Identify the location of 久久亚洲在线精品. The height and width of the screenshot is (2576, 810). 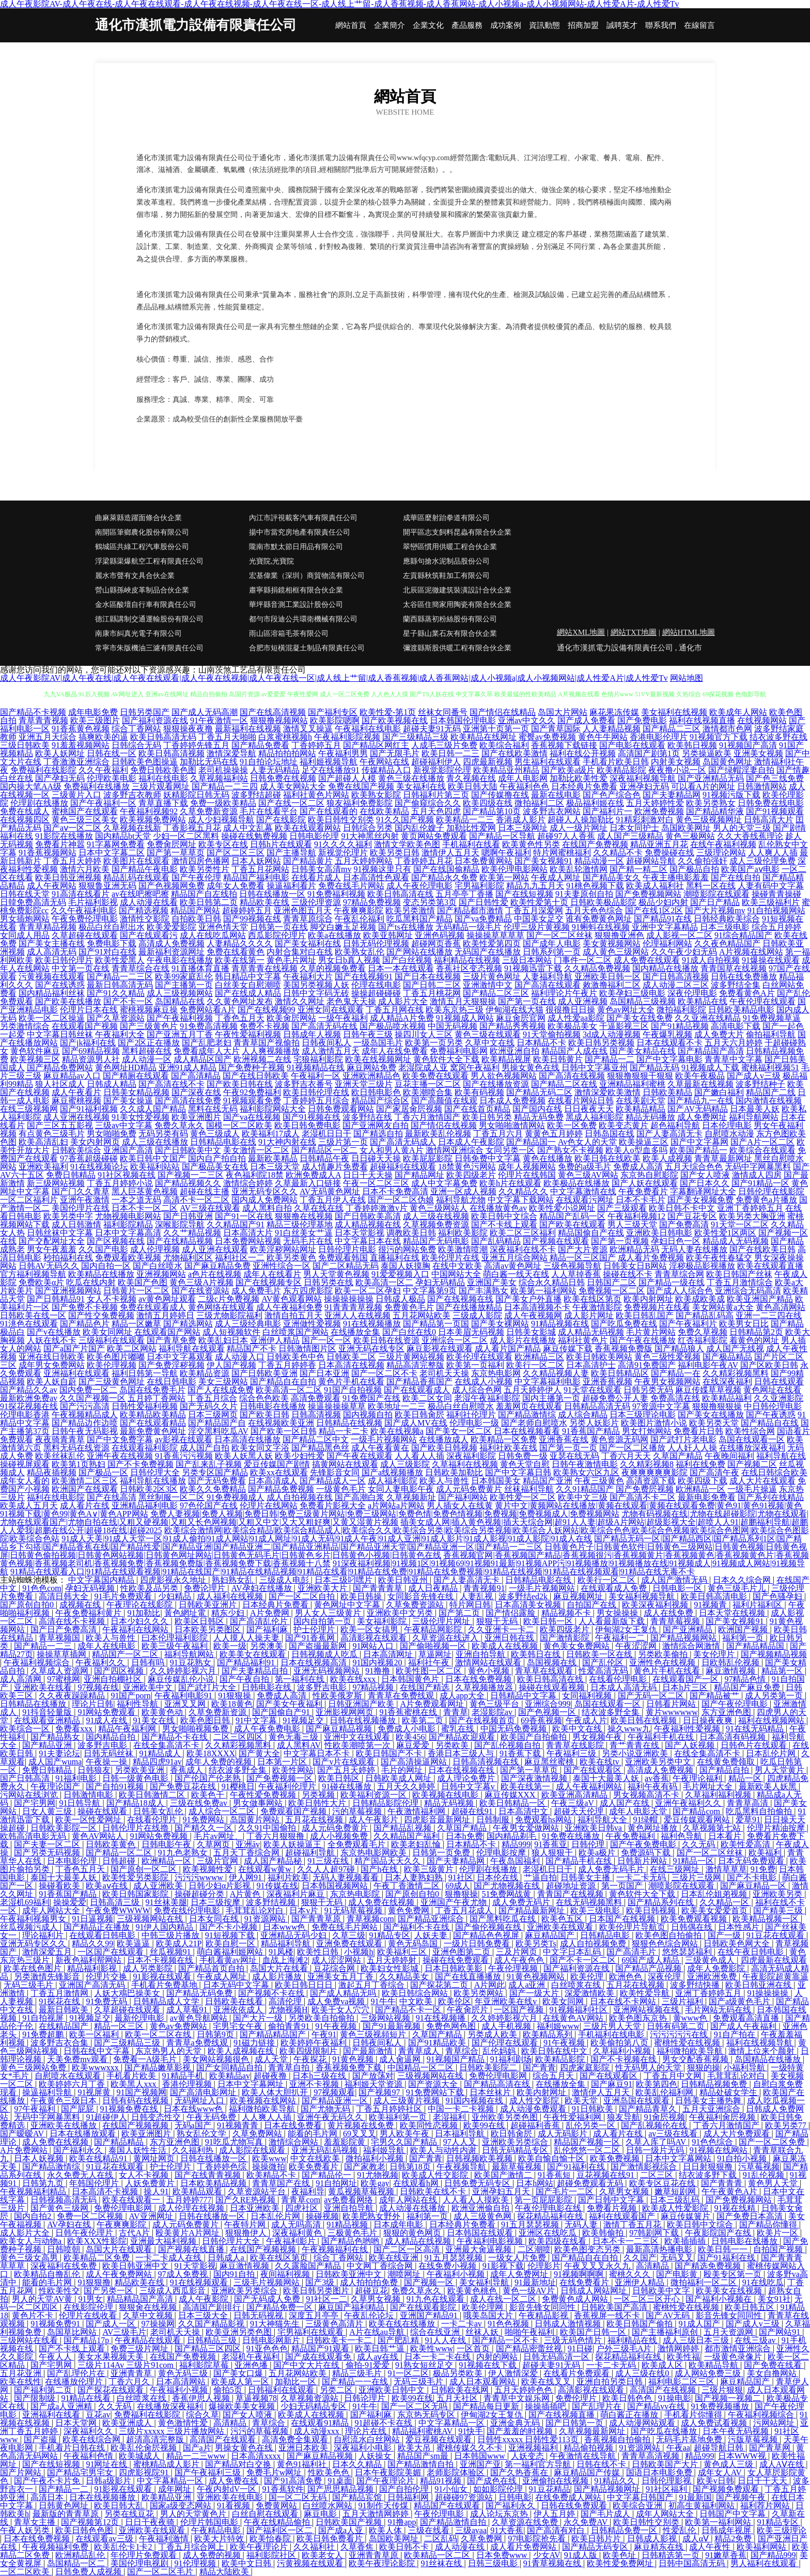
(708, 1017).